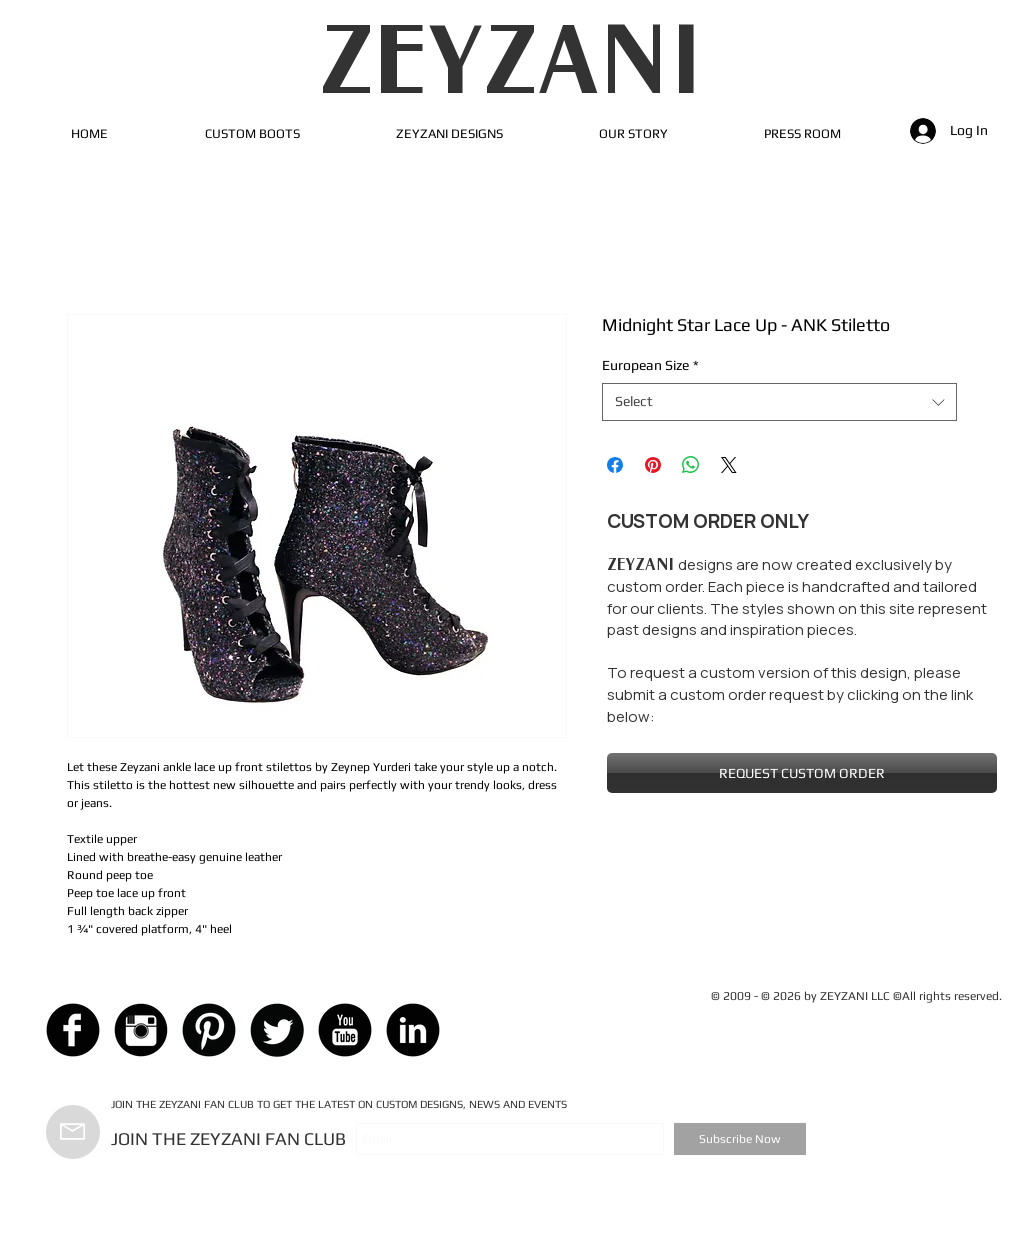  I want to click on [Instagram Black Round], so click(141, 1030).